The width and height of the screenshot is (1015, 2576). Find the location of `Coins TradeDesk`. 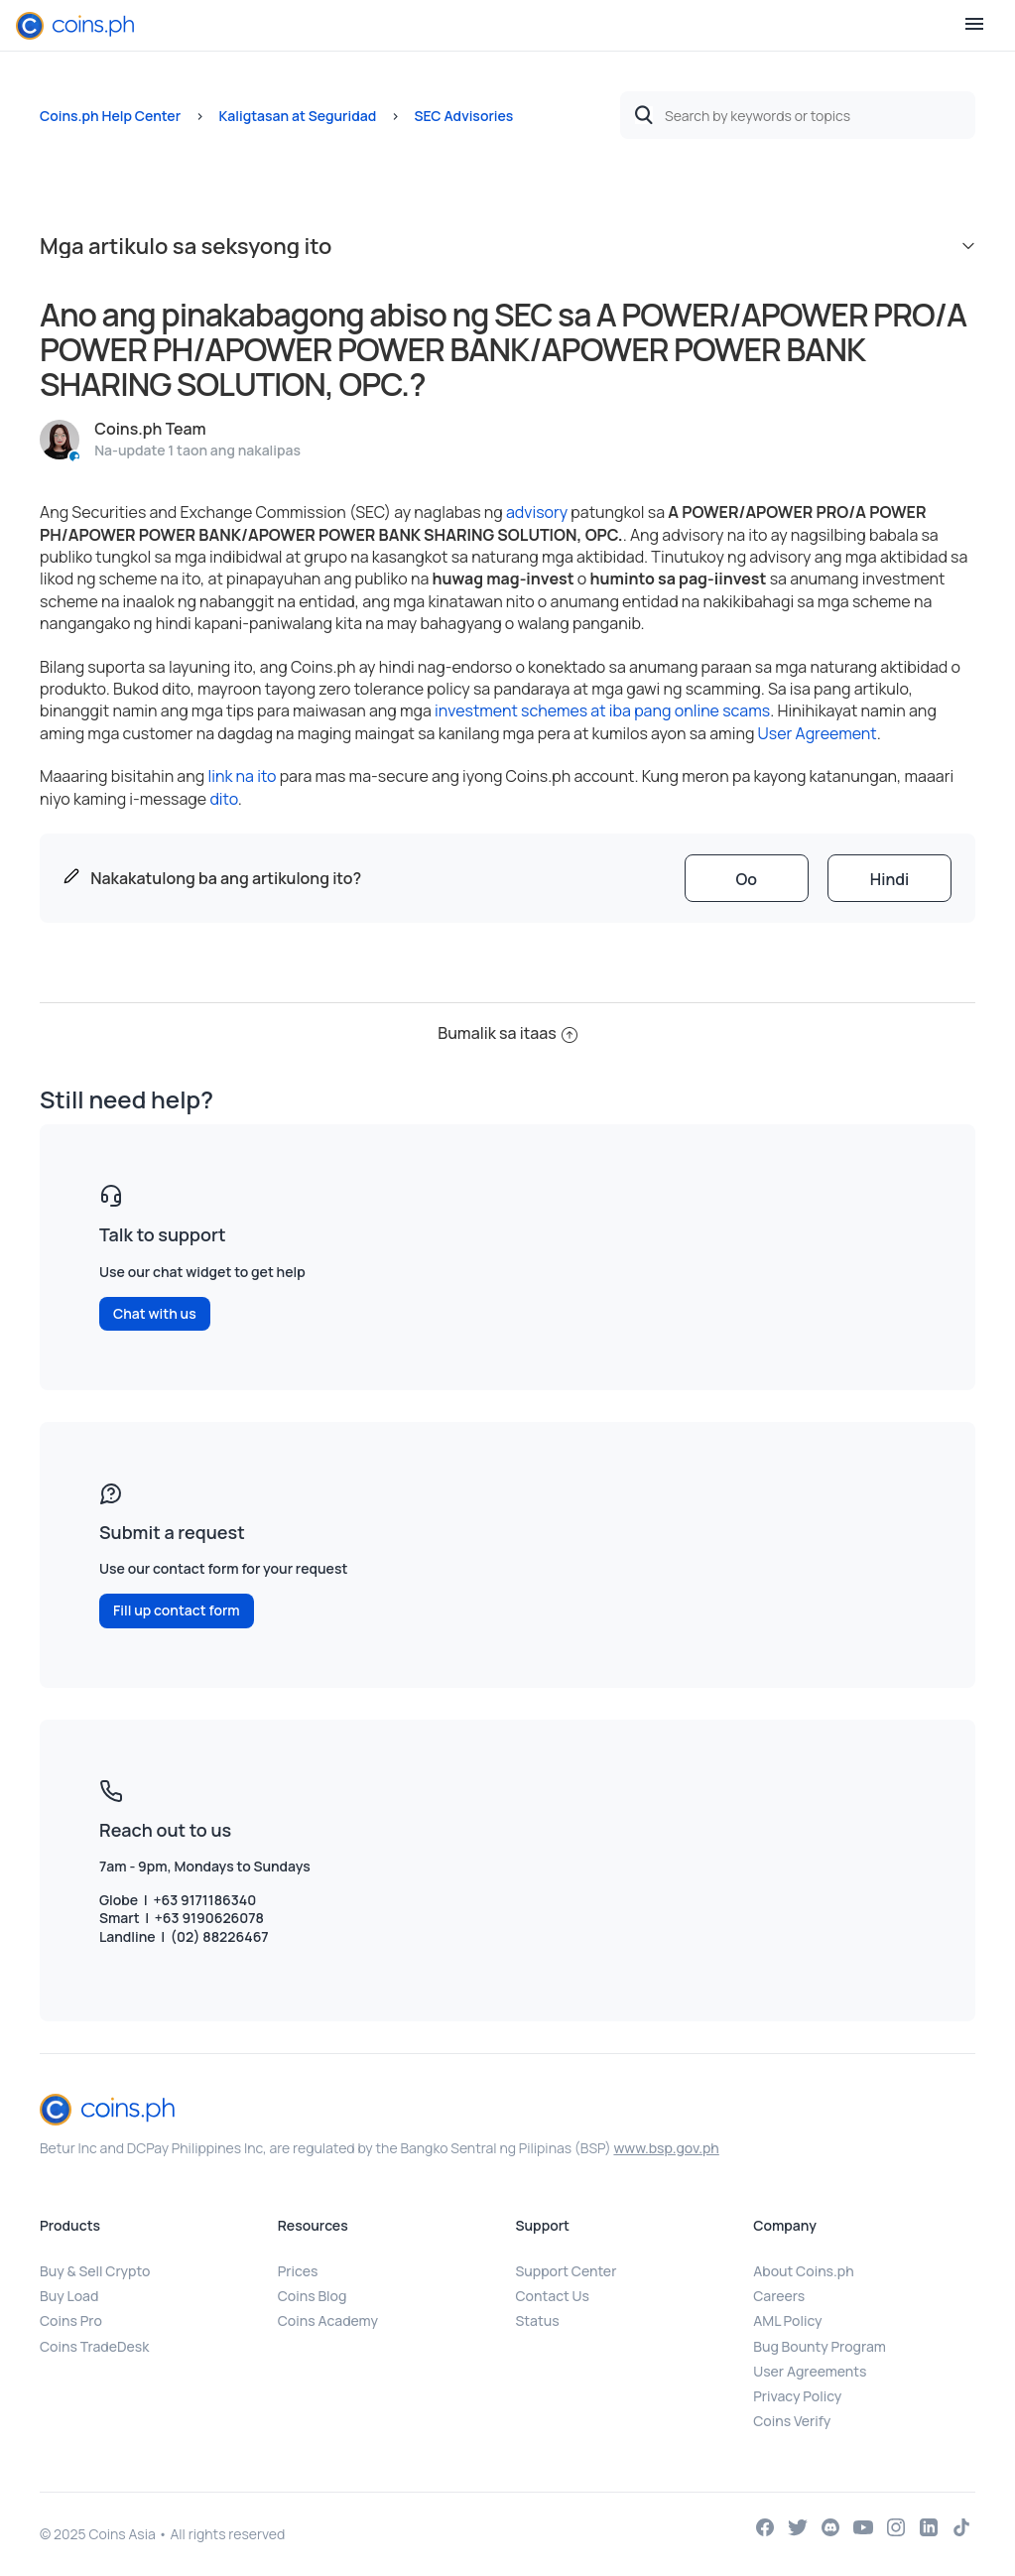

Coins TradeDesk is located at coordinates (94, 2346).